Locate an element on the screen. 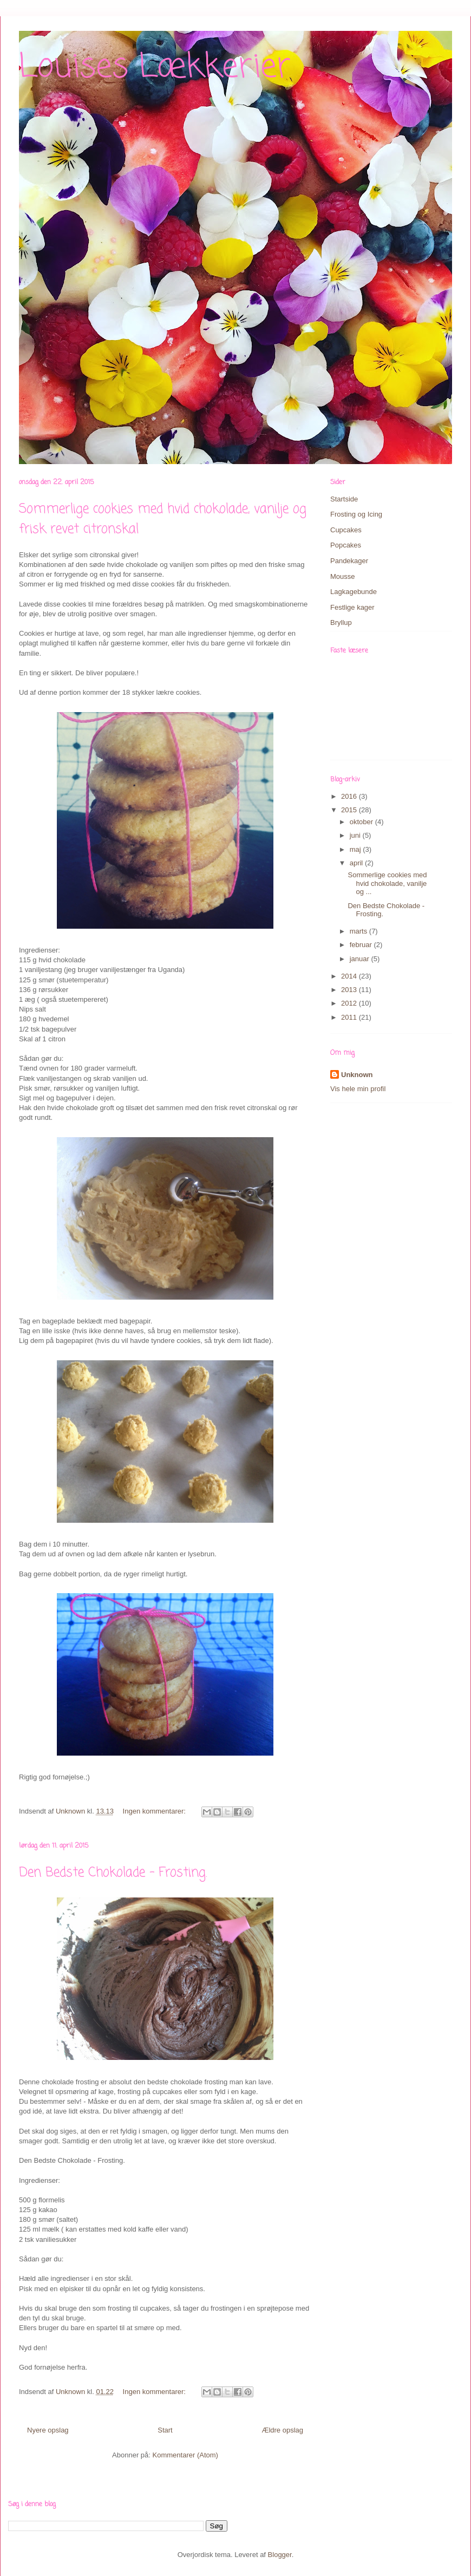 The width and height of the screenshot is (471, 2576). Startside is located at coordinates (344, 499).